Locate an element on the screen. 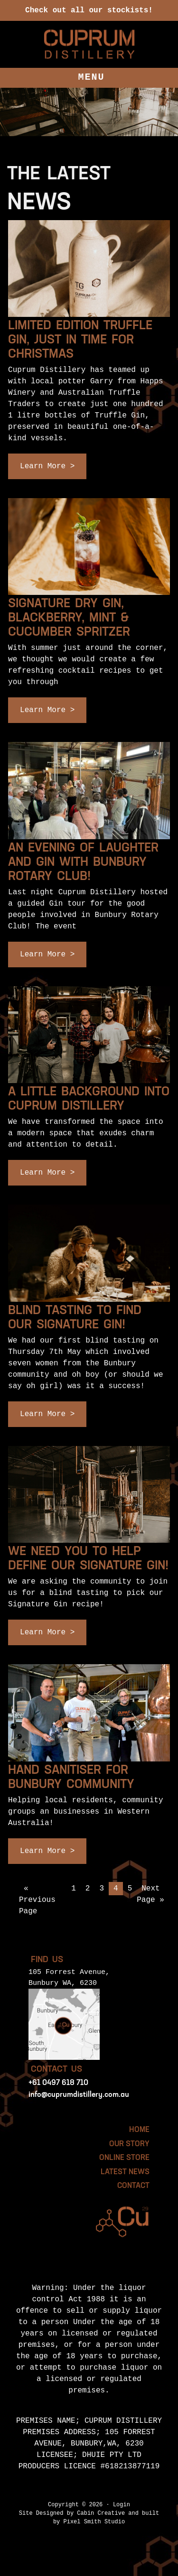 The image size is (178, 2576). HOME is located at coordinates (139, 2130).